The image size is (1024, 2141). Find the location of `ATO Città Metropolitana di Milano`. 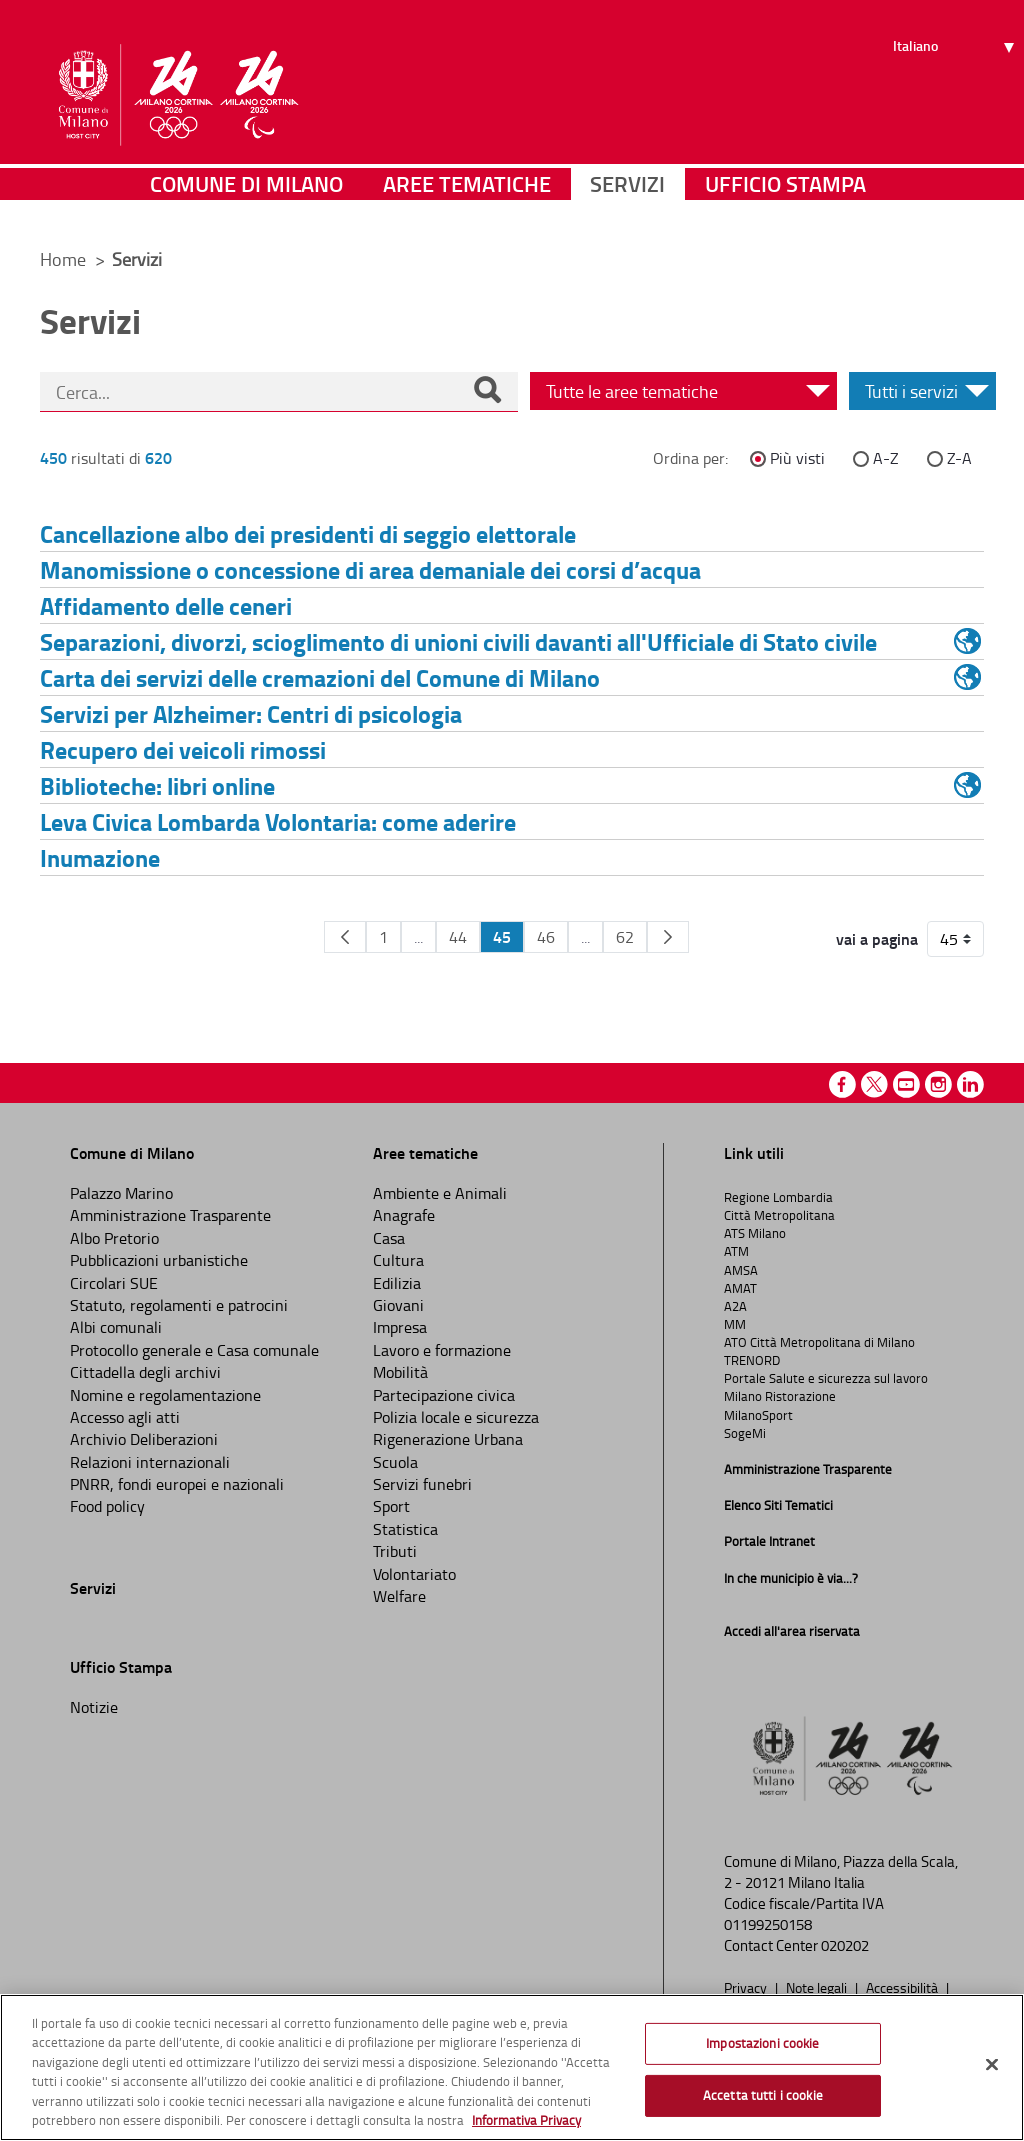

ATO Città Metropolitana di Milano is located at coordinates (819, 1342).